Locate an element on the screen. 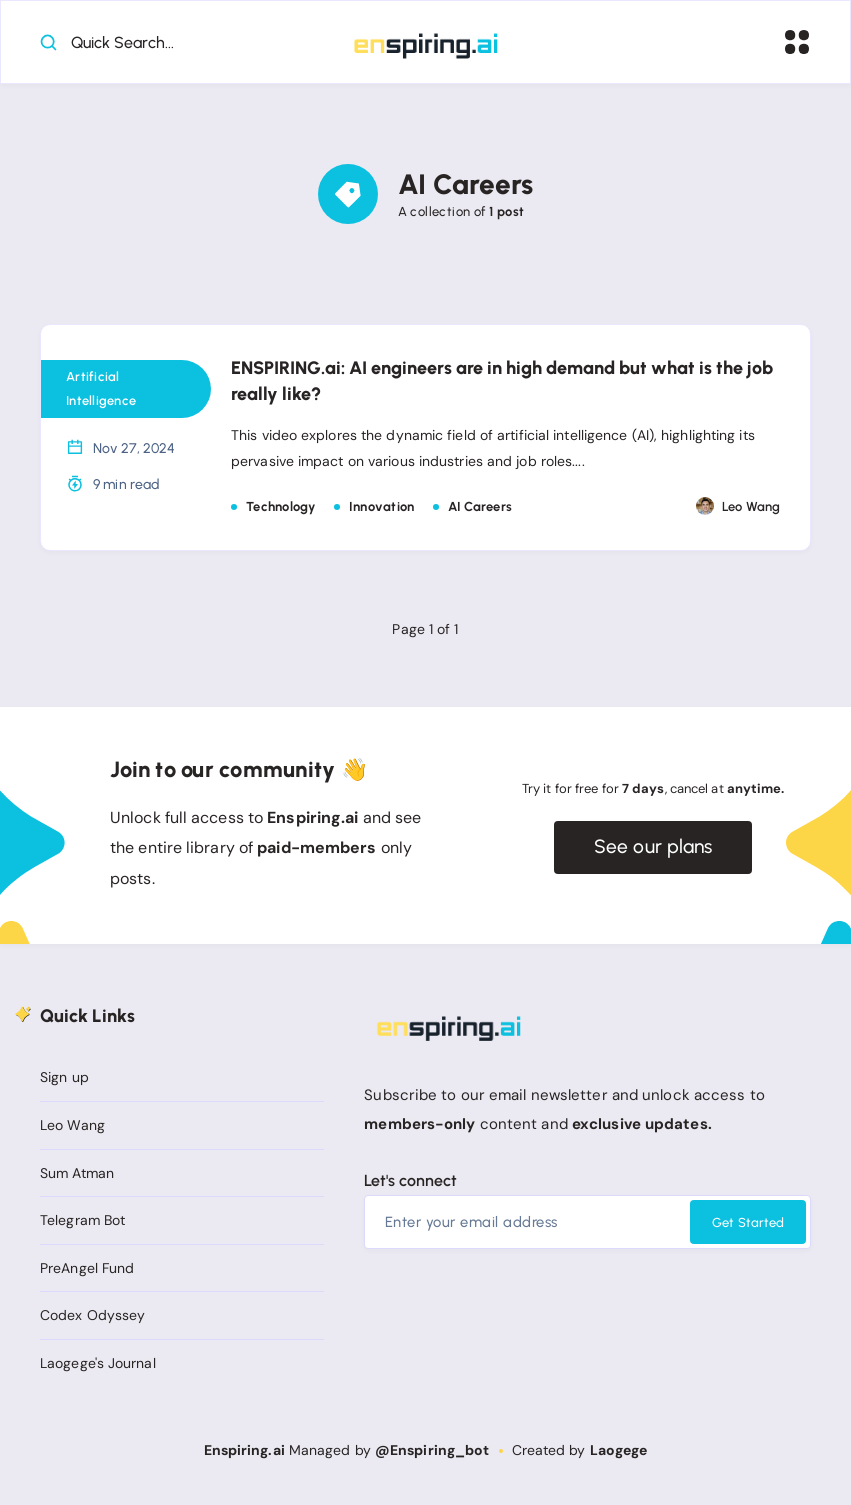 The width and height of the screenshot is (851, 1505). Enspiring.ai is located at coordinates (244, 1451).